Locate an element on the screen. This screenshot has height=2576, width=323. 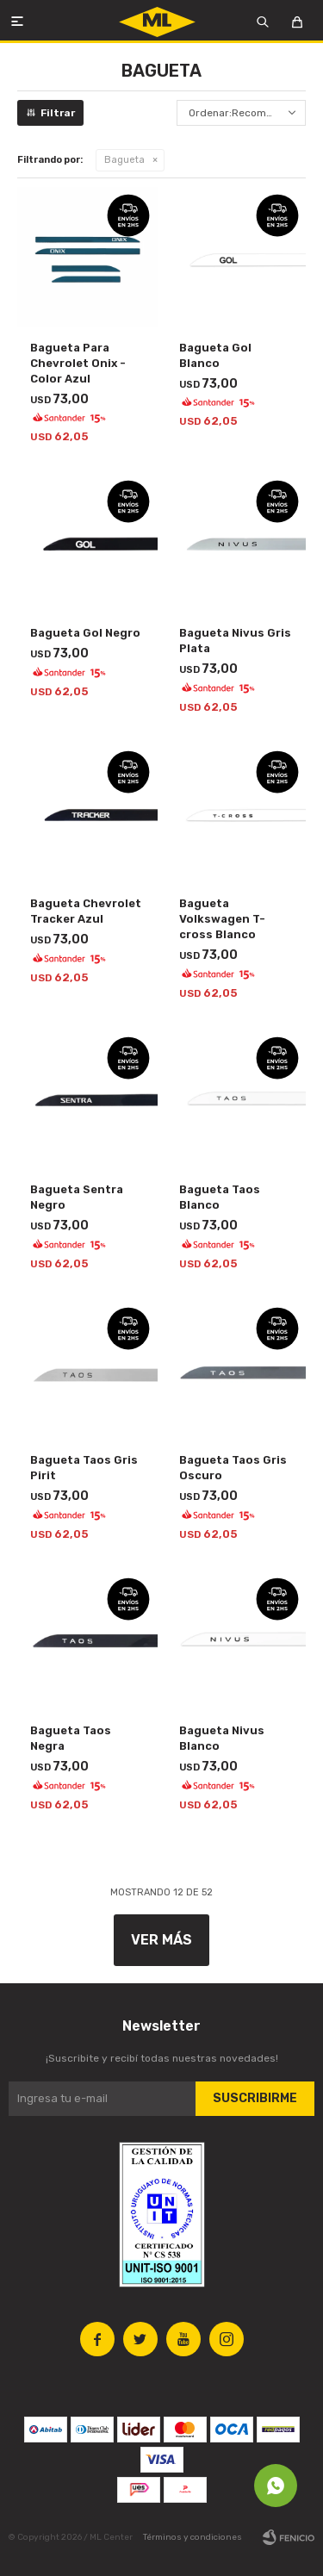
Bagueta Nivus Blanco is located at coordinates (221, 1738).